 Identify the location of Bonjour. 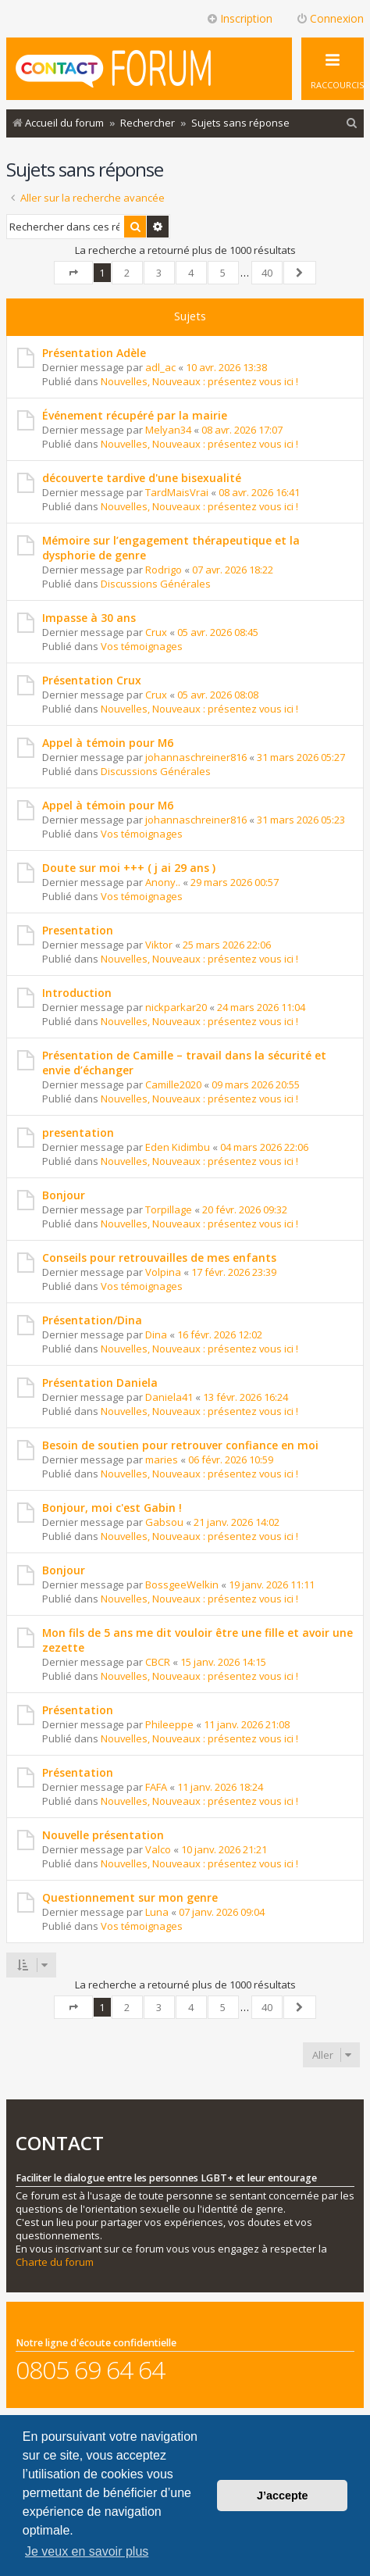
(63, 1195).